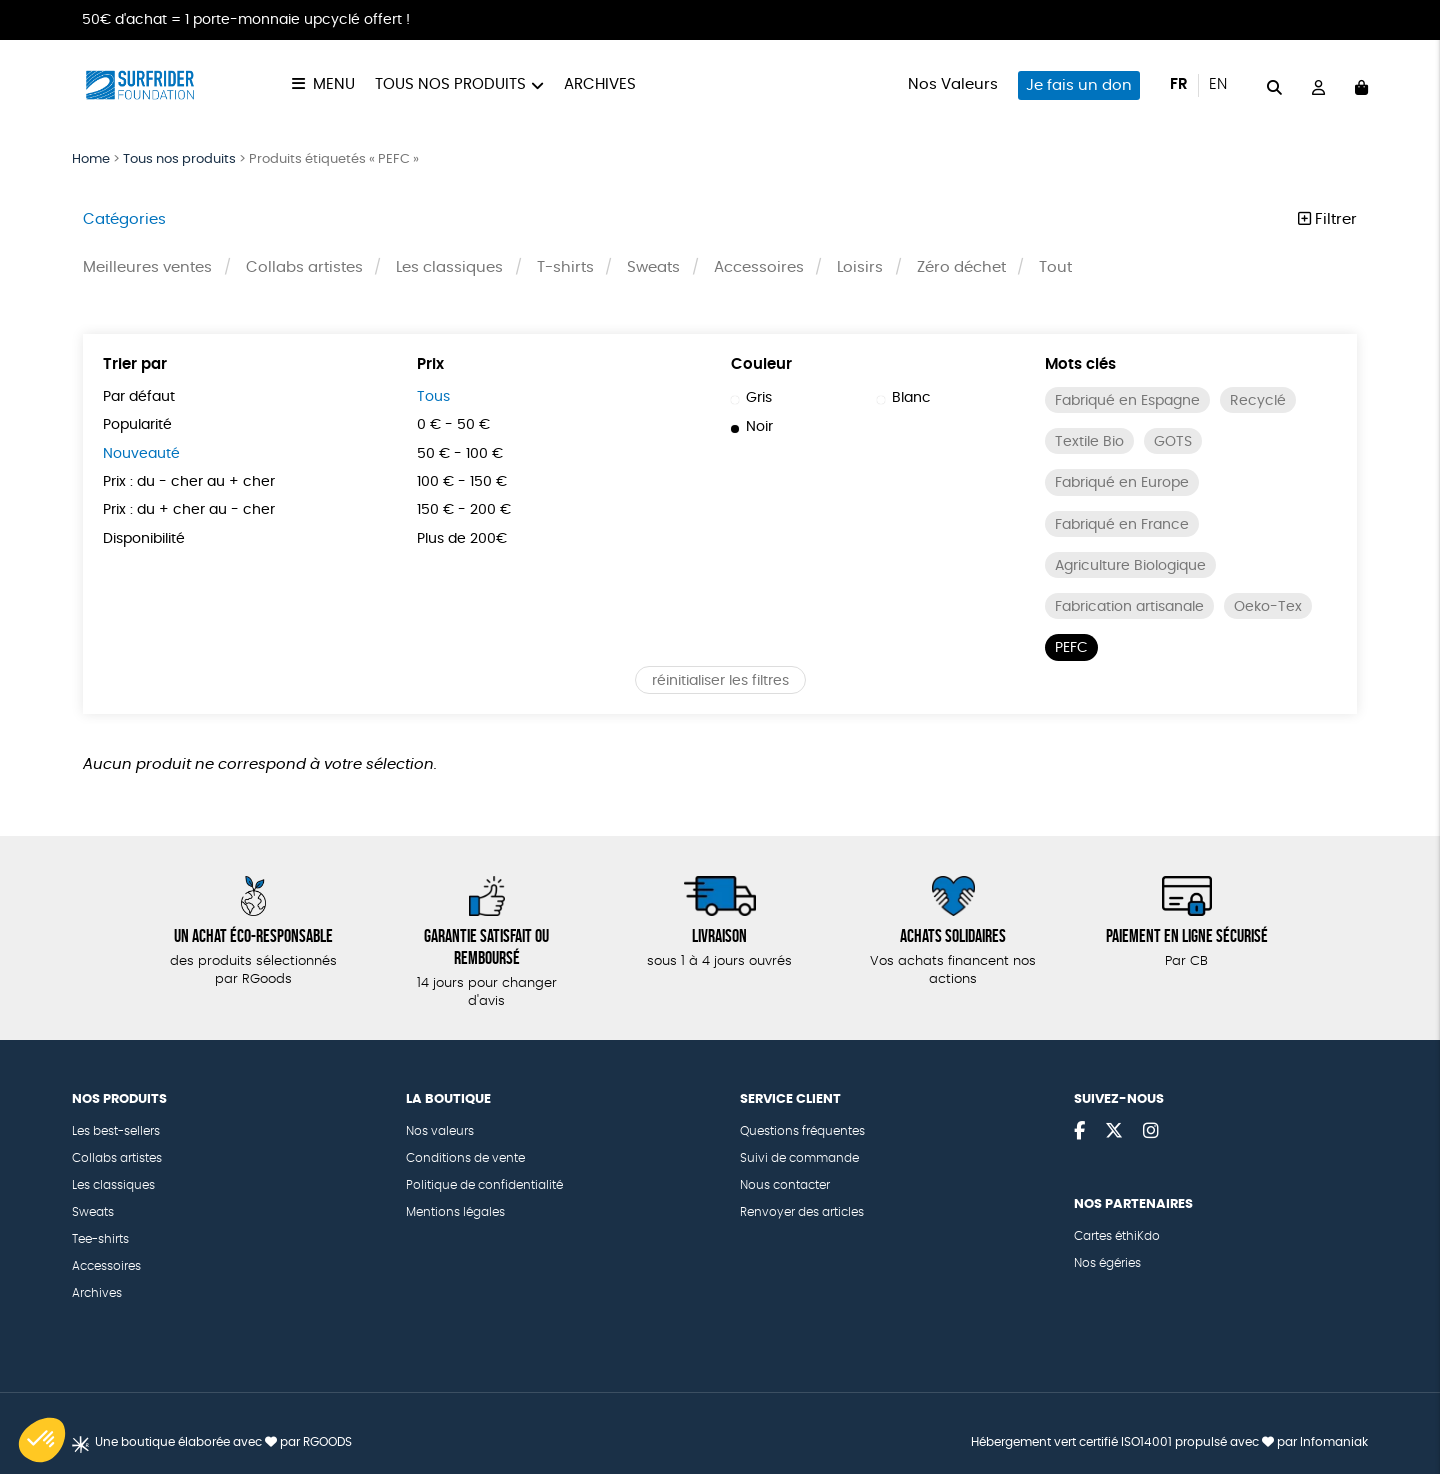 The height and width of the screenshot is (1474, 1440). I want to click on Menu, so click(334, 84).